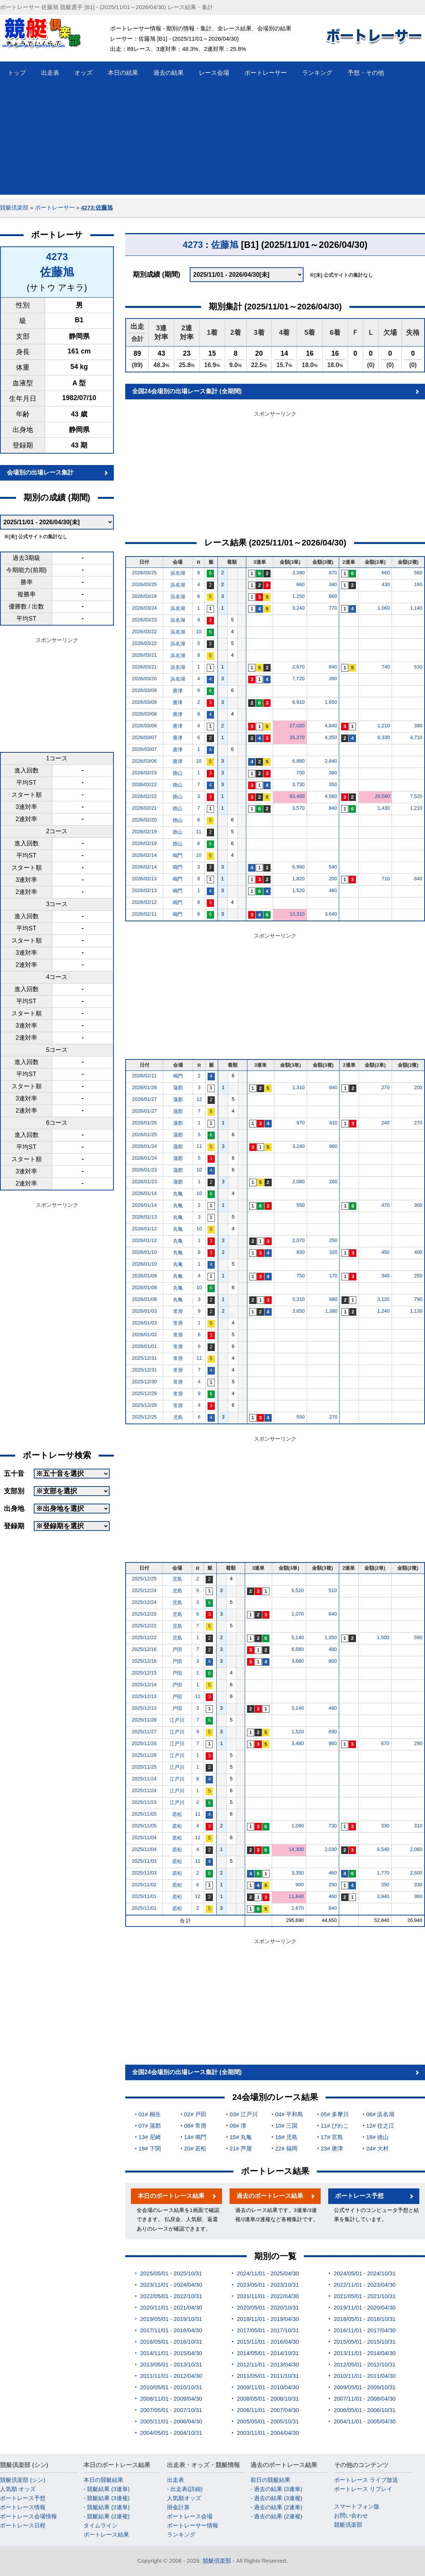 This screenshot has height=2576, width=425. I want to click on 出走表, so click(175, 2480).